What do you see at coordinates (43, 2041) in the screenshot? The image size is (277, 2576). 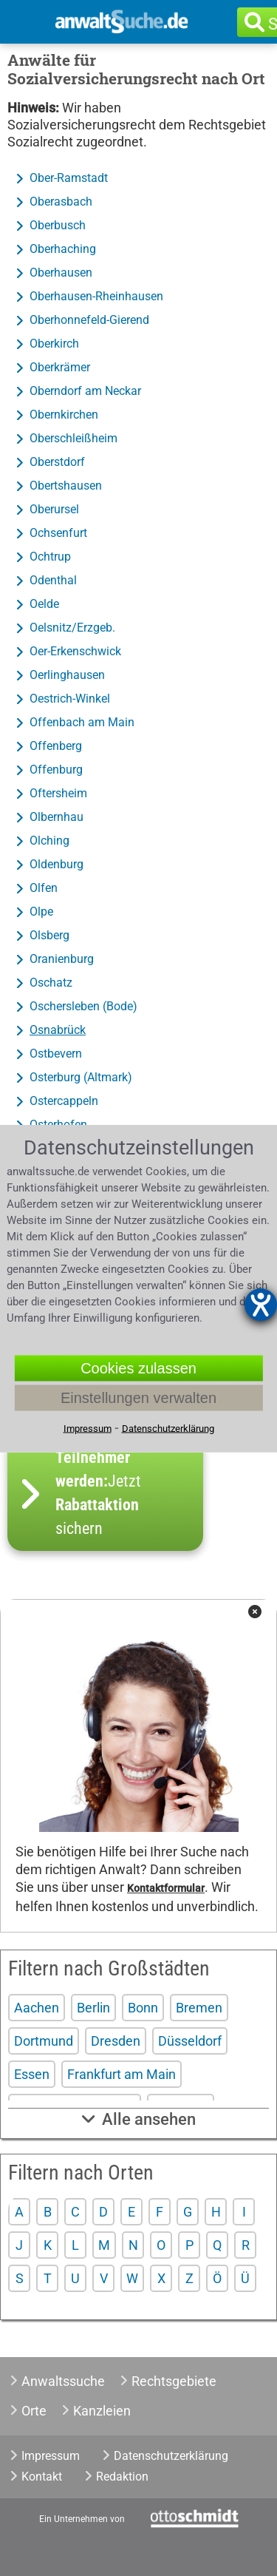 I see `Dortmund` at bounding box center [43, 2041].